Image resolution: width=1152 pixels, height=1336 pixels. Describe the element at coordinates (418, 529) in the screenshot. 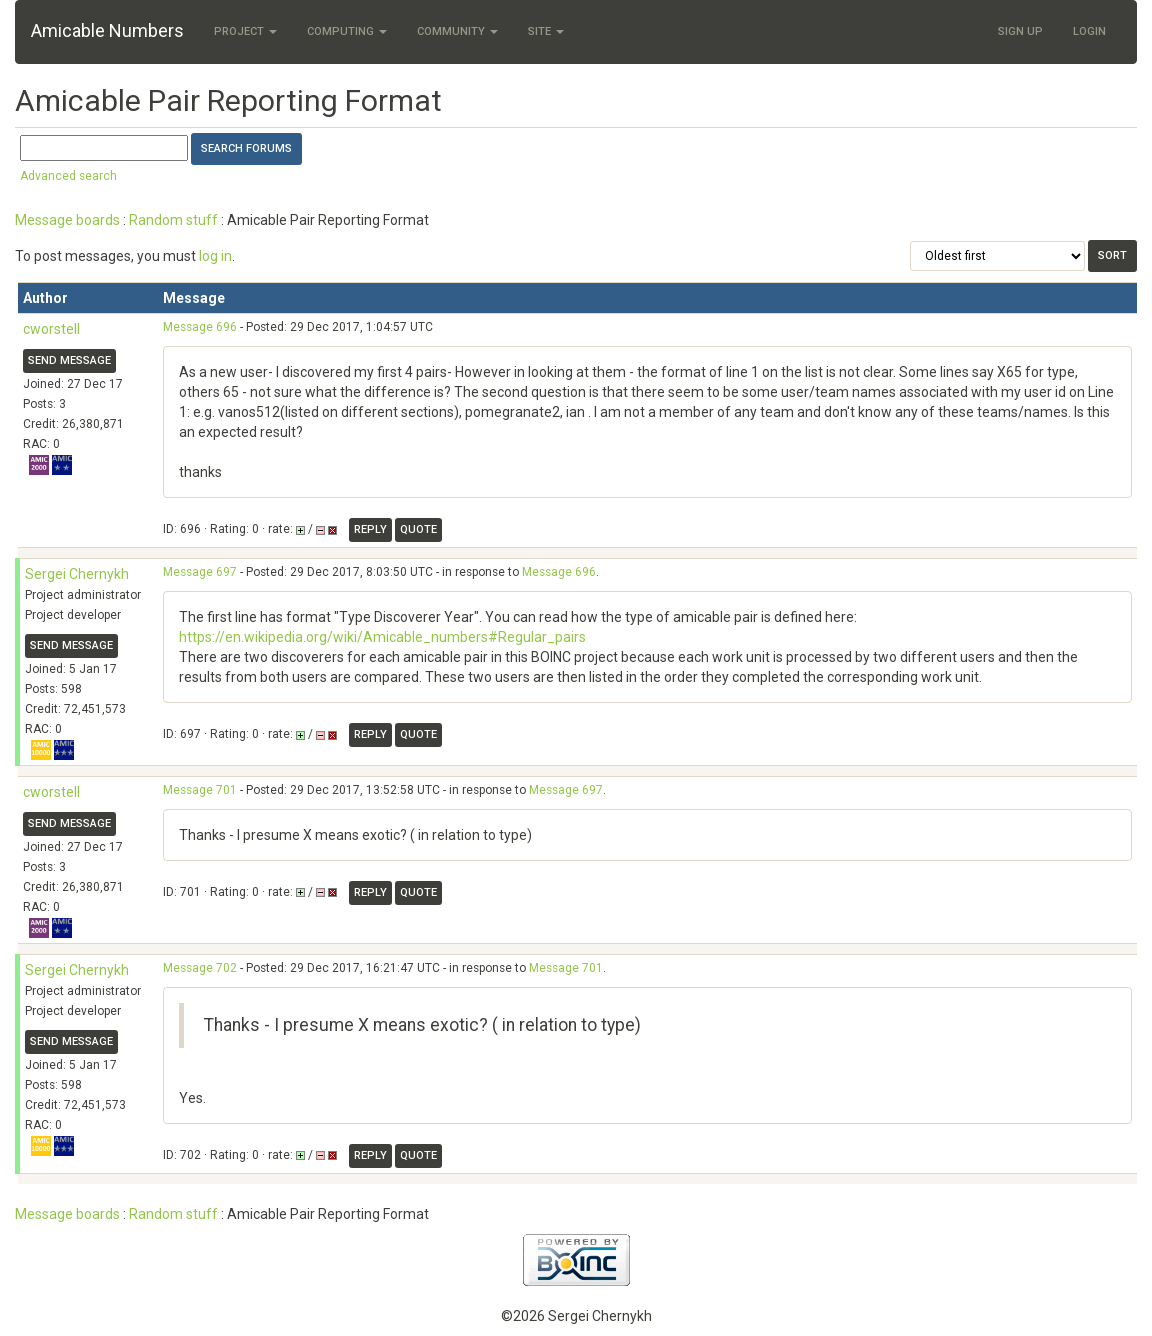

I see `Quote` at that location.